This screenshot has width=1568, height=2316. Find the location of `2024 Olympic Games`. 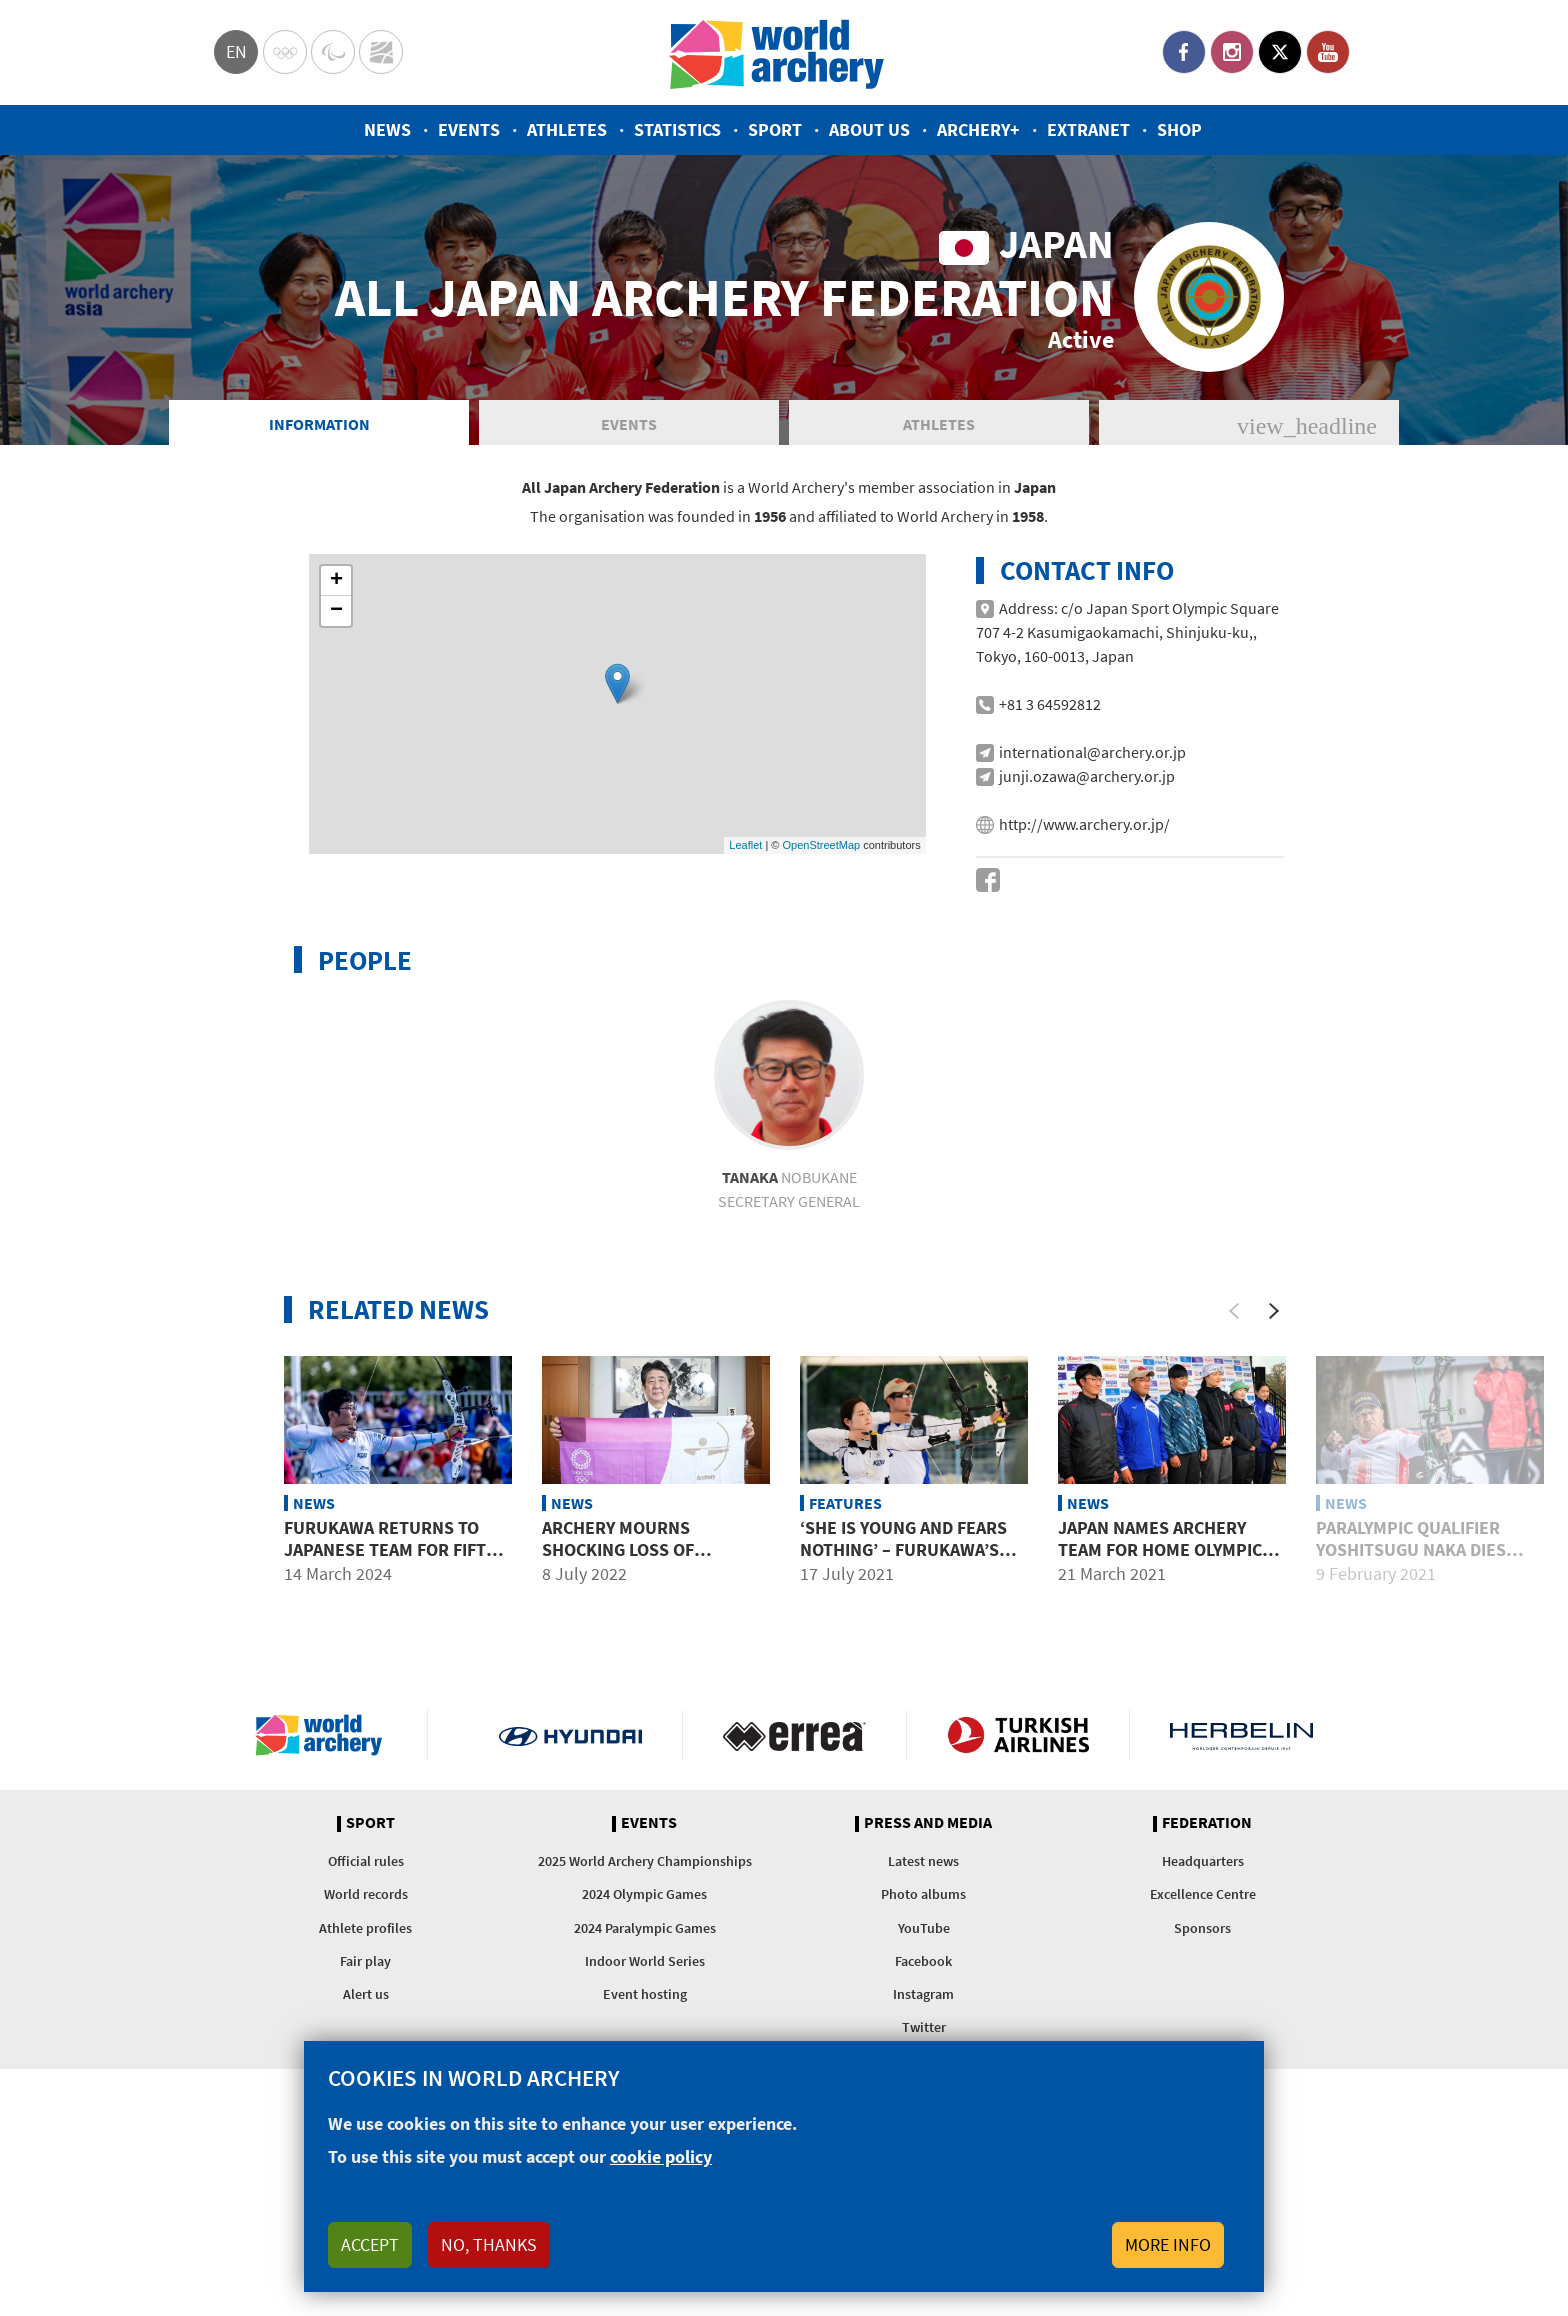

2024 Olympic Games is located at coordinates (644, 1984).